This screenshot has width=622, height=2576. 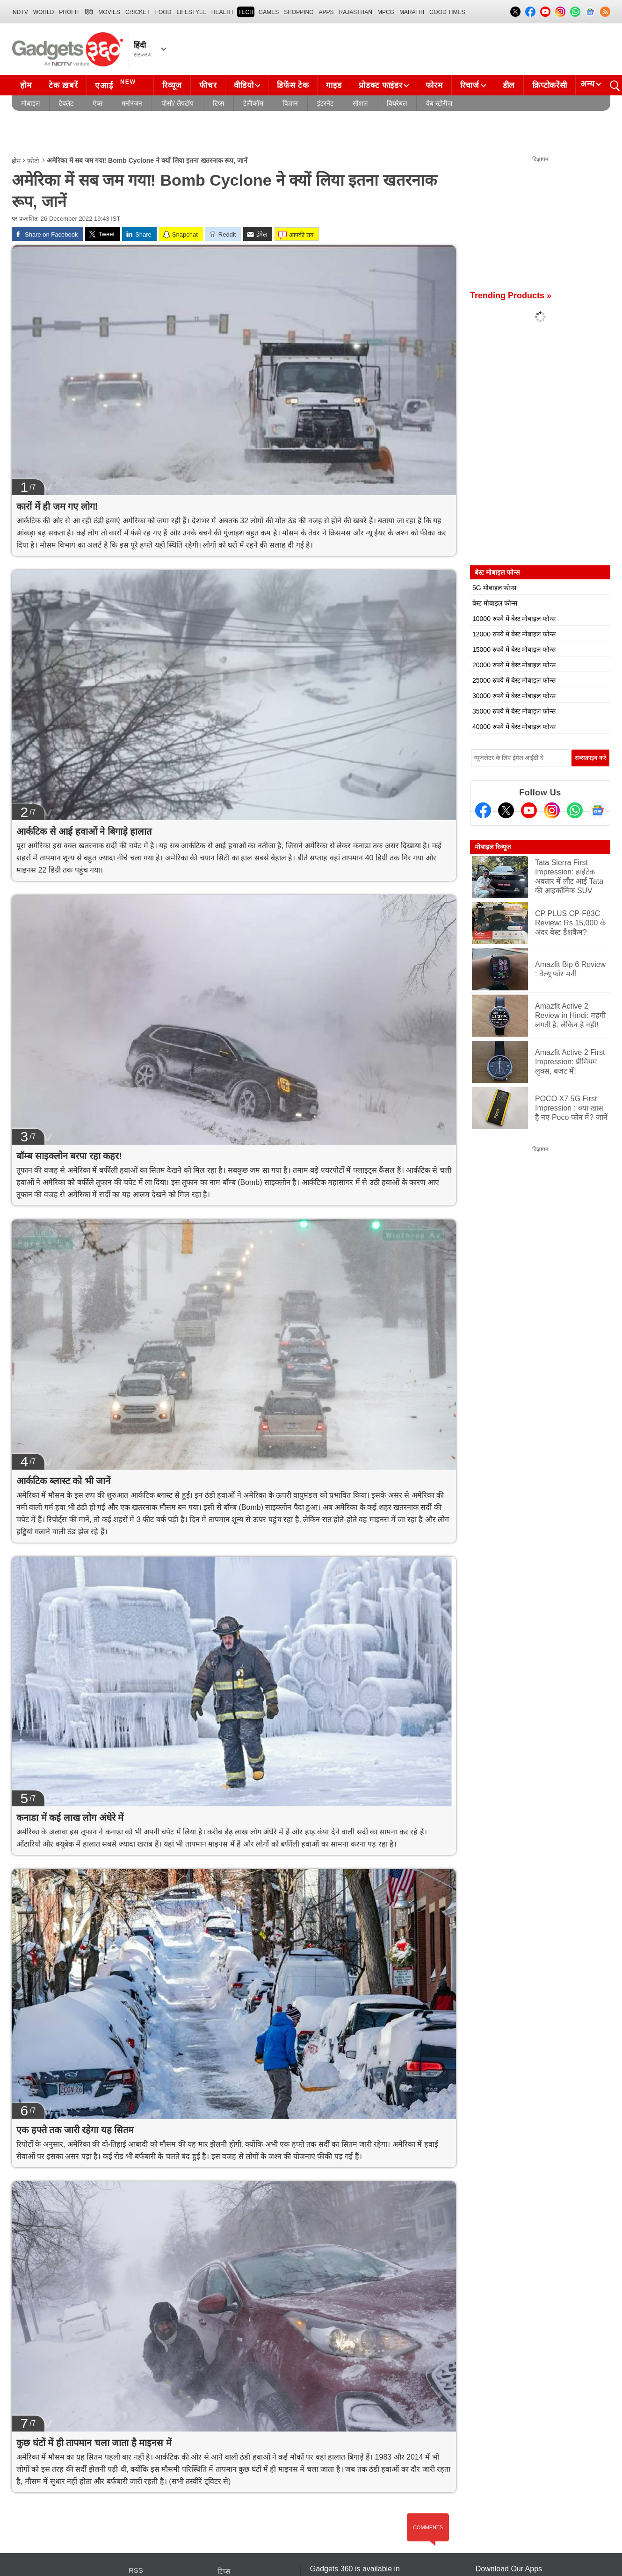 I want to click on रिचार्ज, so click(x=469, y=85).